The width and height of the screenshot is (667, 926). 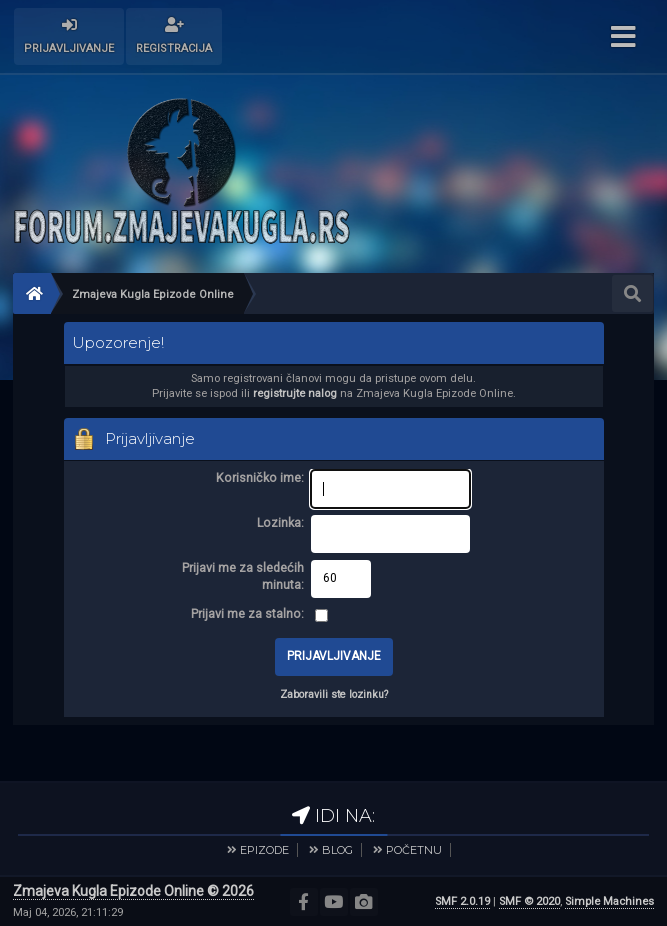 I want to click on SMF 2.0.19, so click(x=462, y=901).